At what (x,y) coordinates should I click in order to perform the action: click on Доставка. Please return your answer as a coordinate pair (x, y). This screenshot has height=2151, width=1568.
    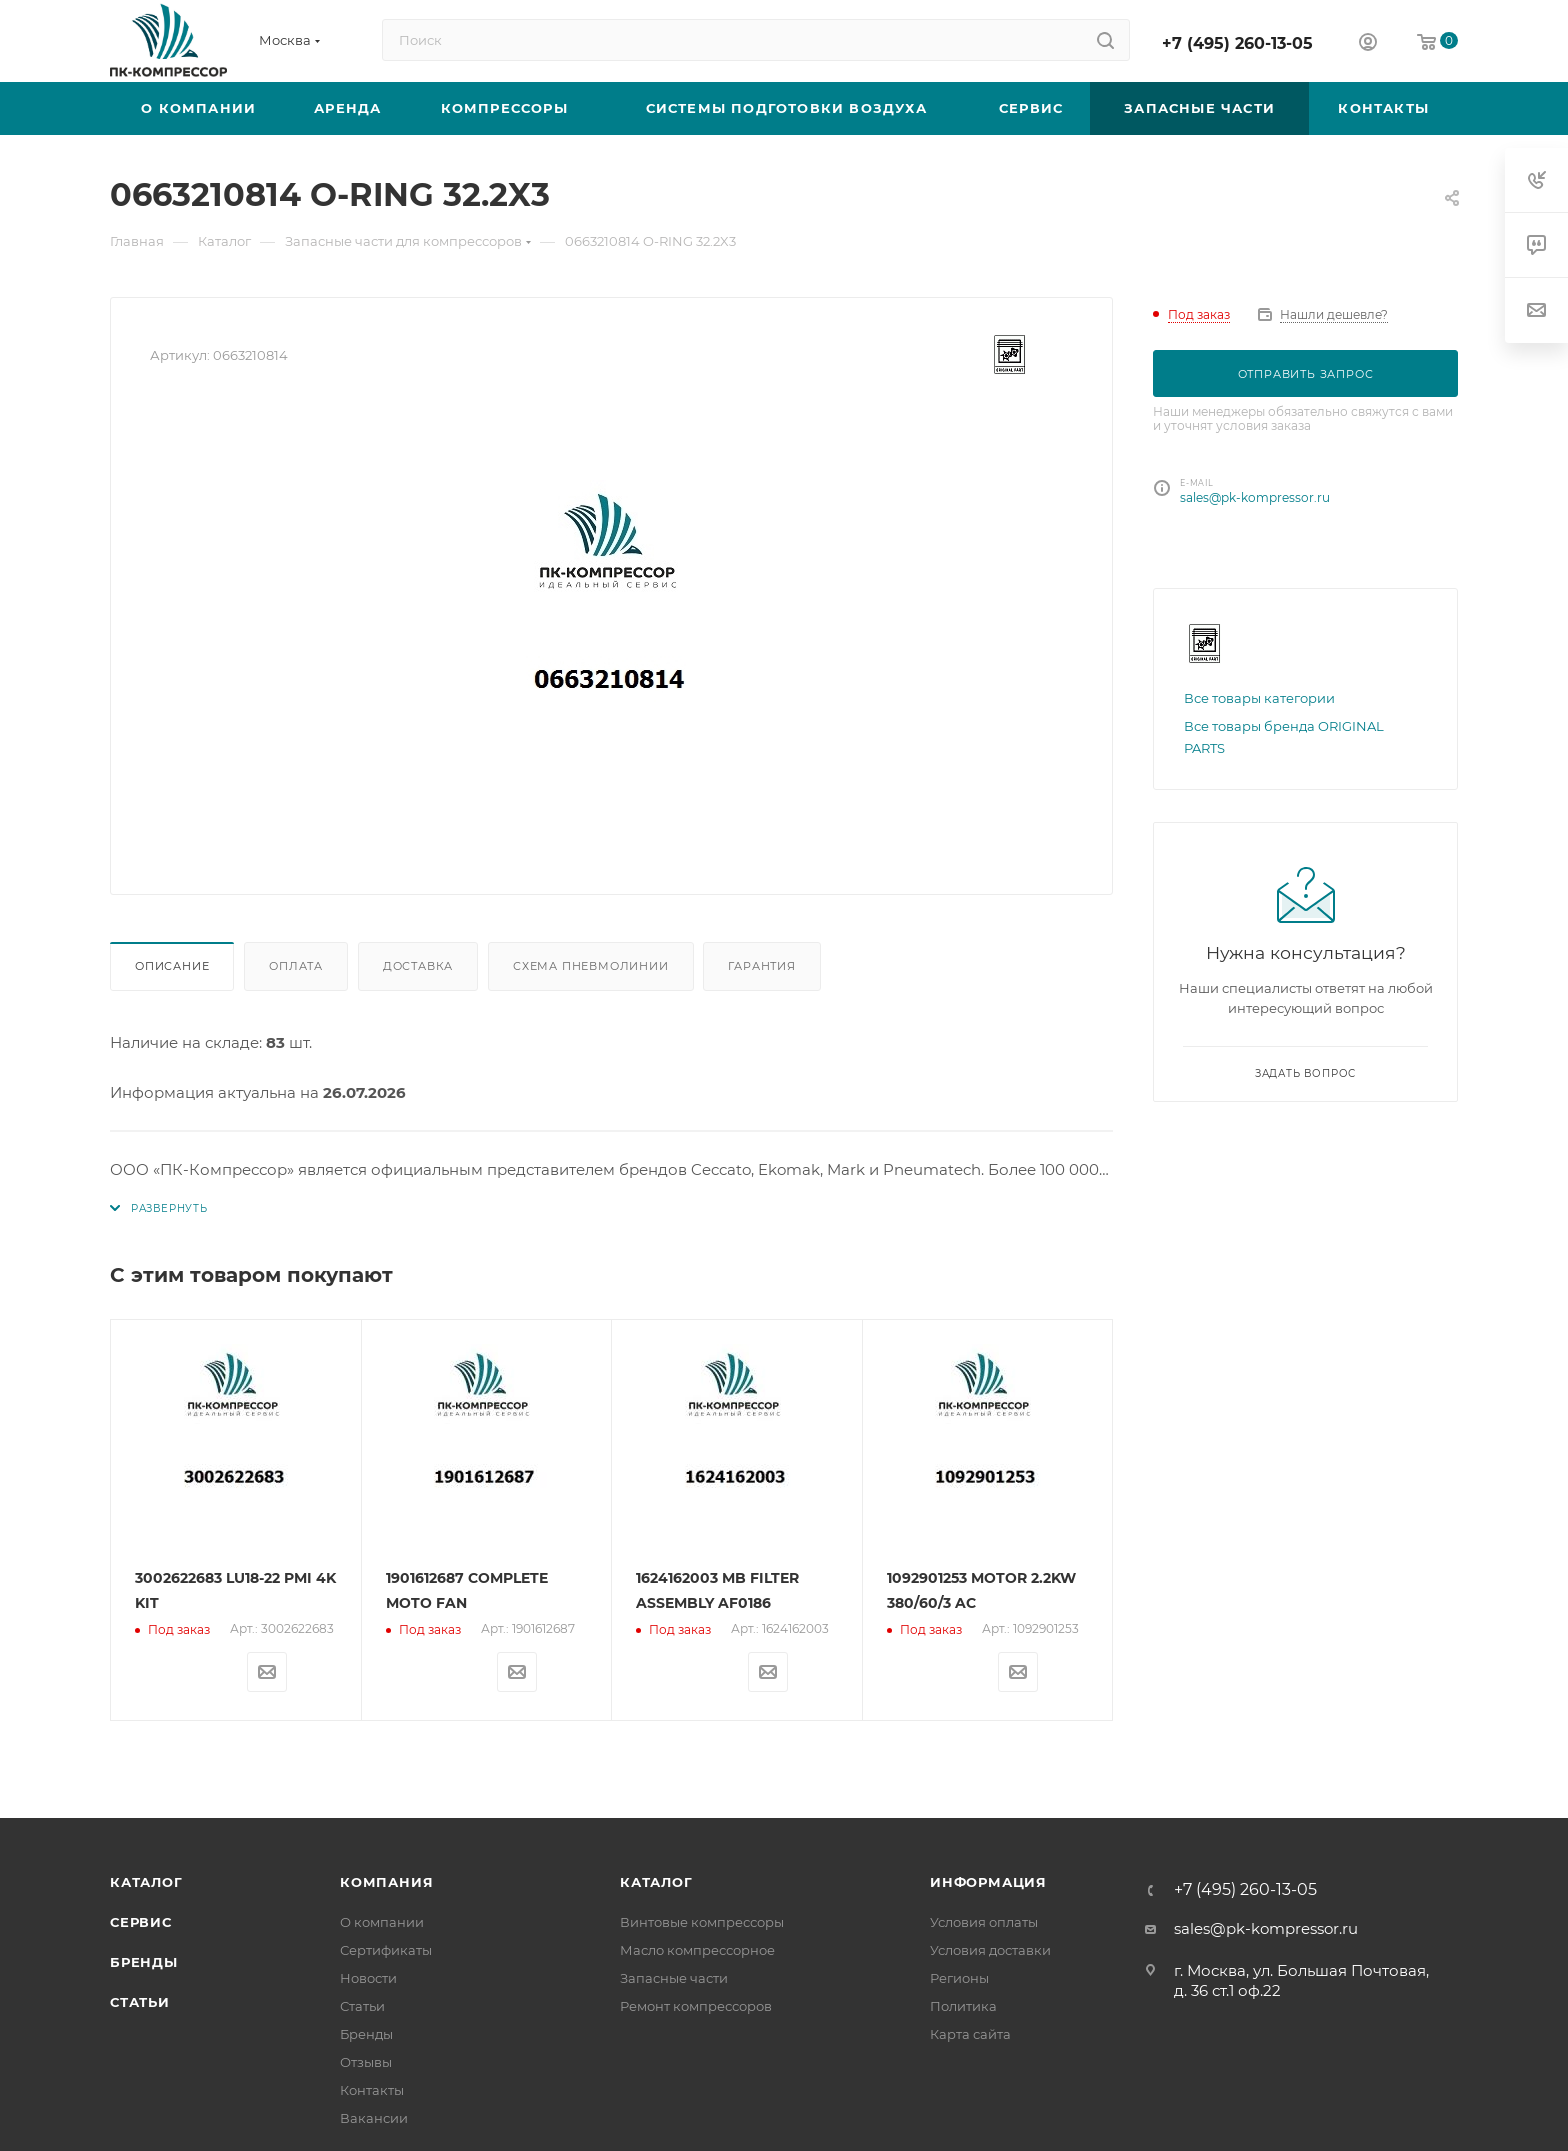
    Looking at the image, I should click on (418, 966).